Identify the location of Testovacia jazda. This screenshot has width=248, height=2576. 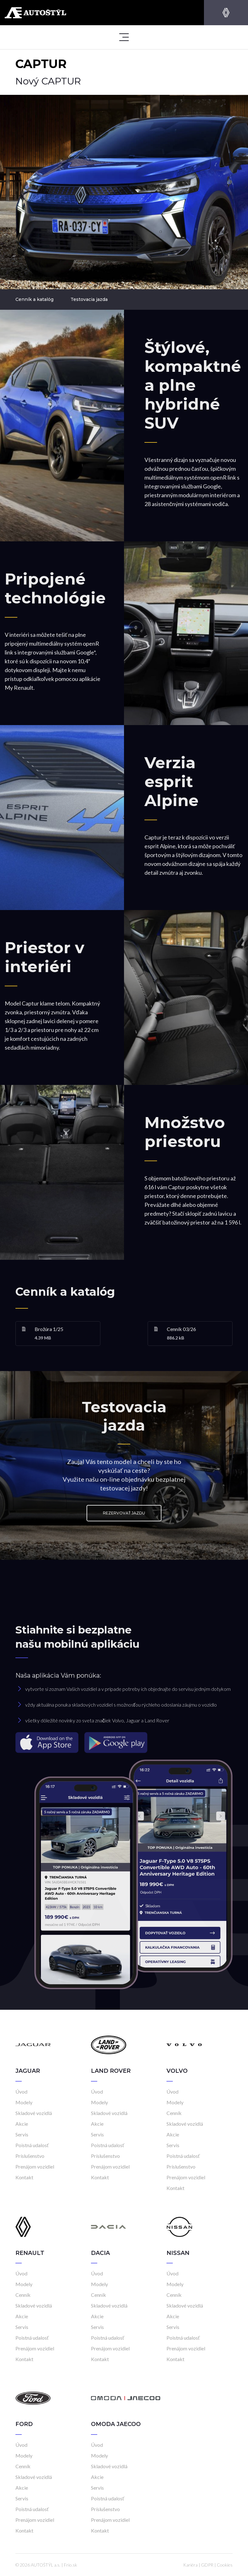
(89, 299).